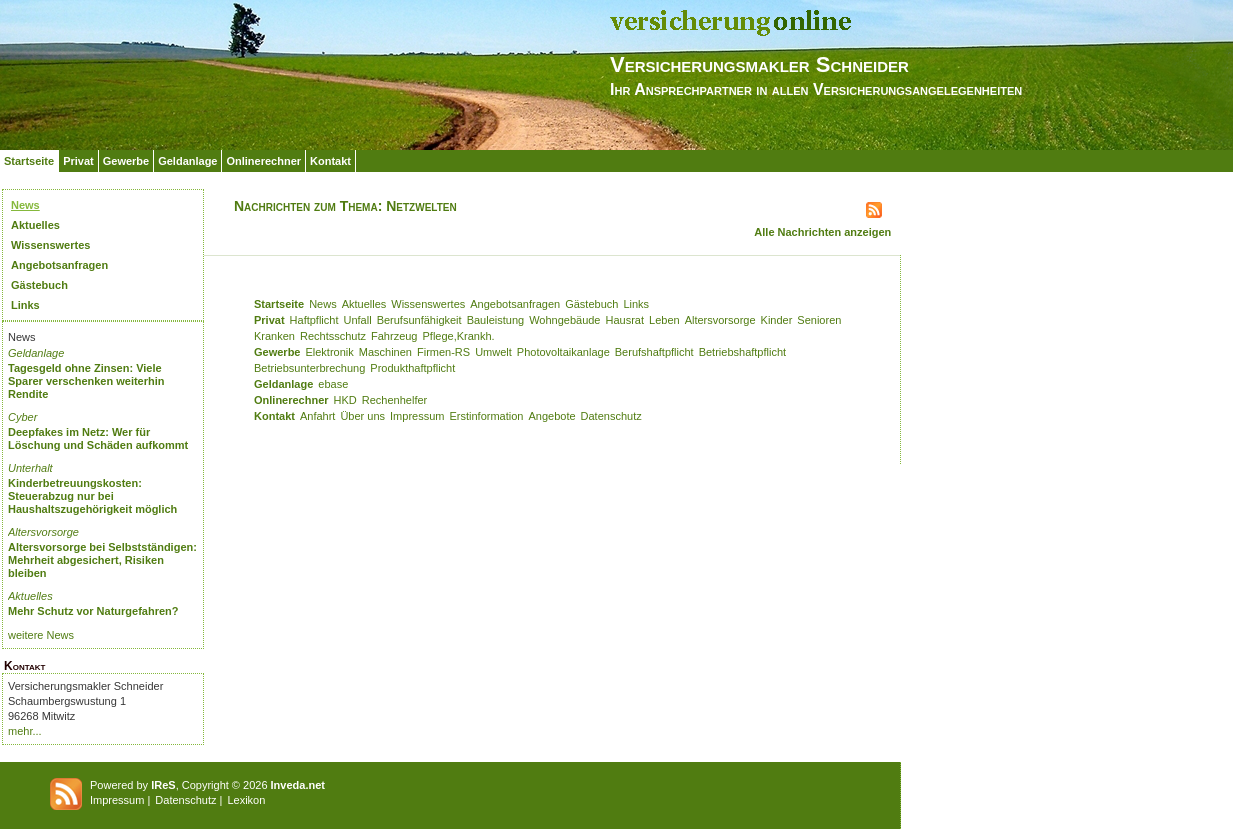 The height and width of the screenshot is (829, 1233). I want to click on Senioren, so click(819, 320).